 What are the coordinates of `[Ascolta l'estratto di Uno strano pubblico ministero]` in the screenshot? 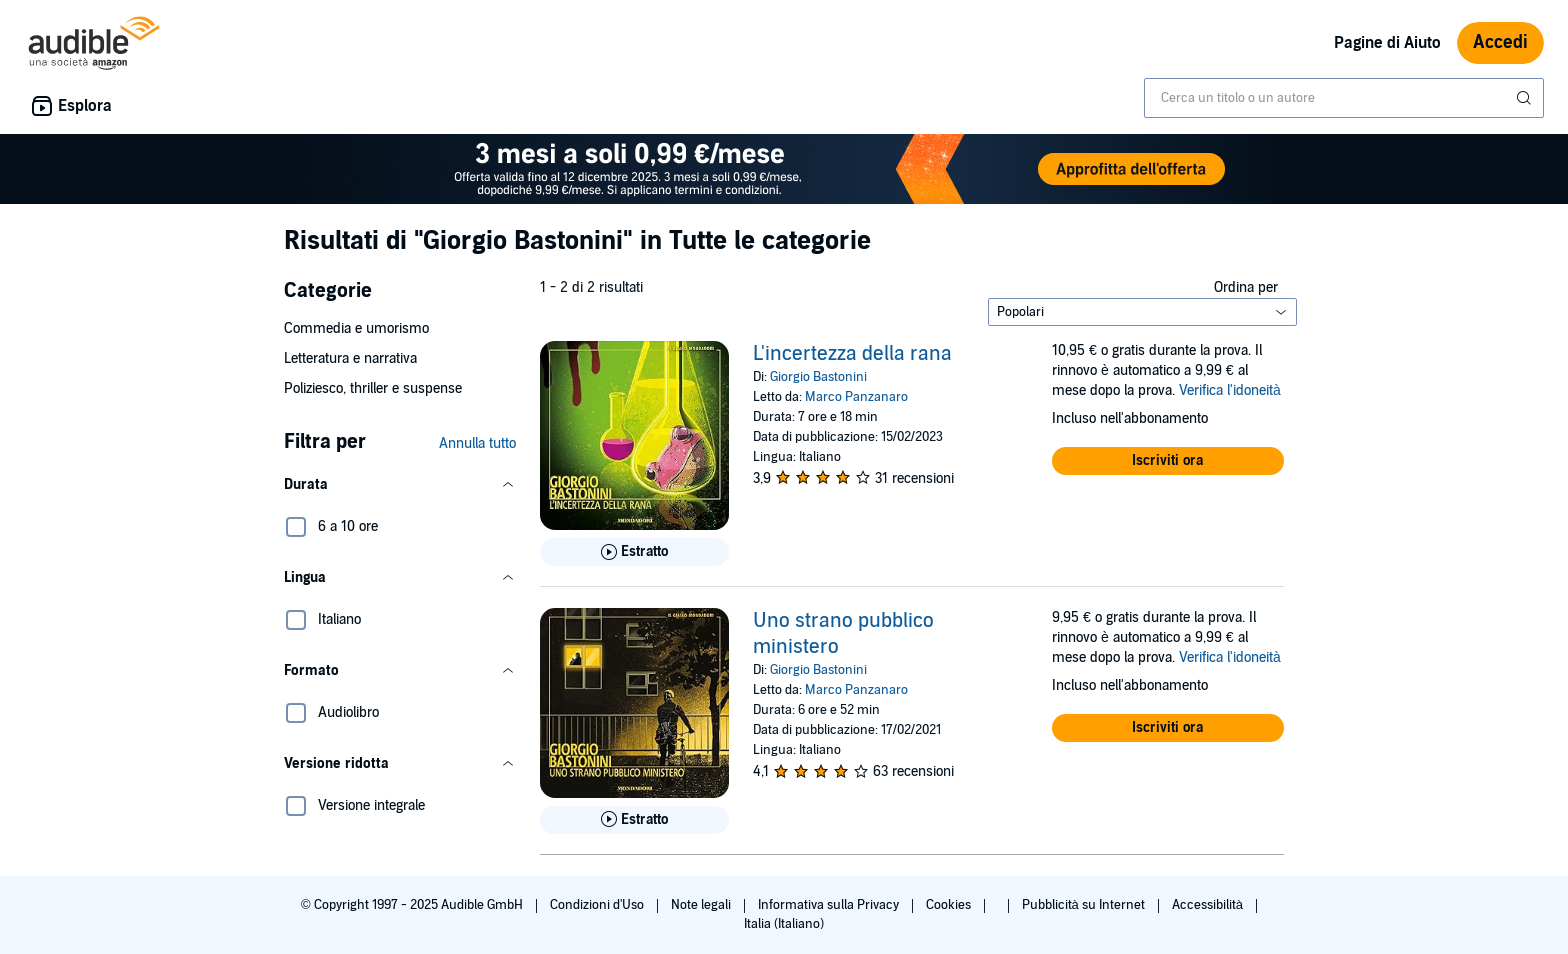 It's located at (634, 820).